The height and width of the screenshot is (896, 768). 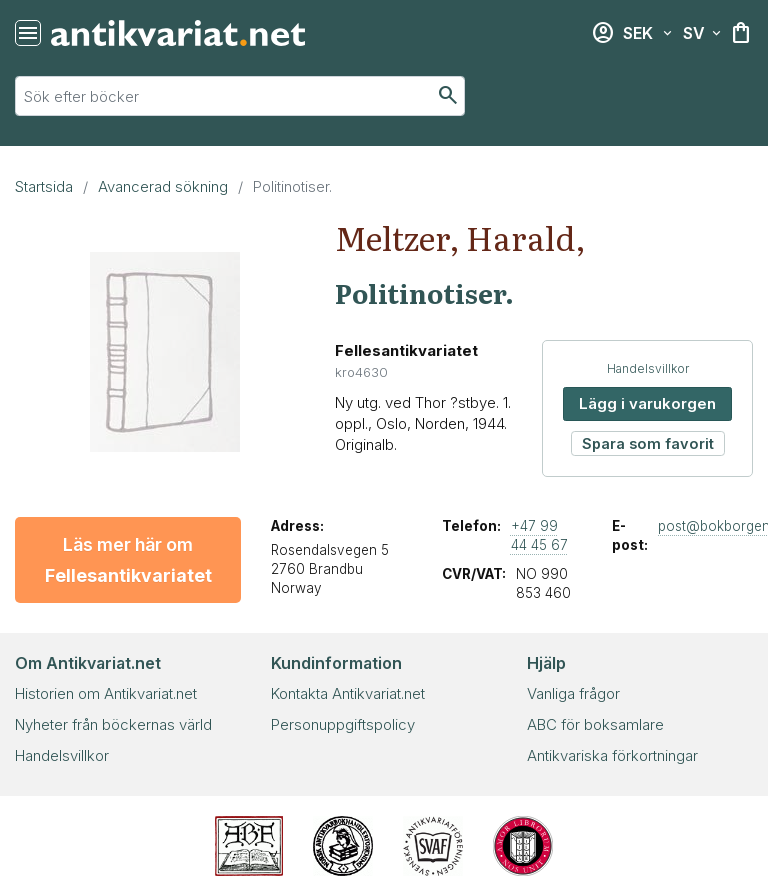 What do you see at coordinates (595, 724) in the screenshot?
I see `ABC för boksamlare` at bounding box center [595, 724].